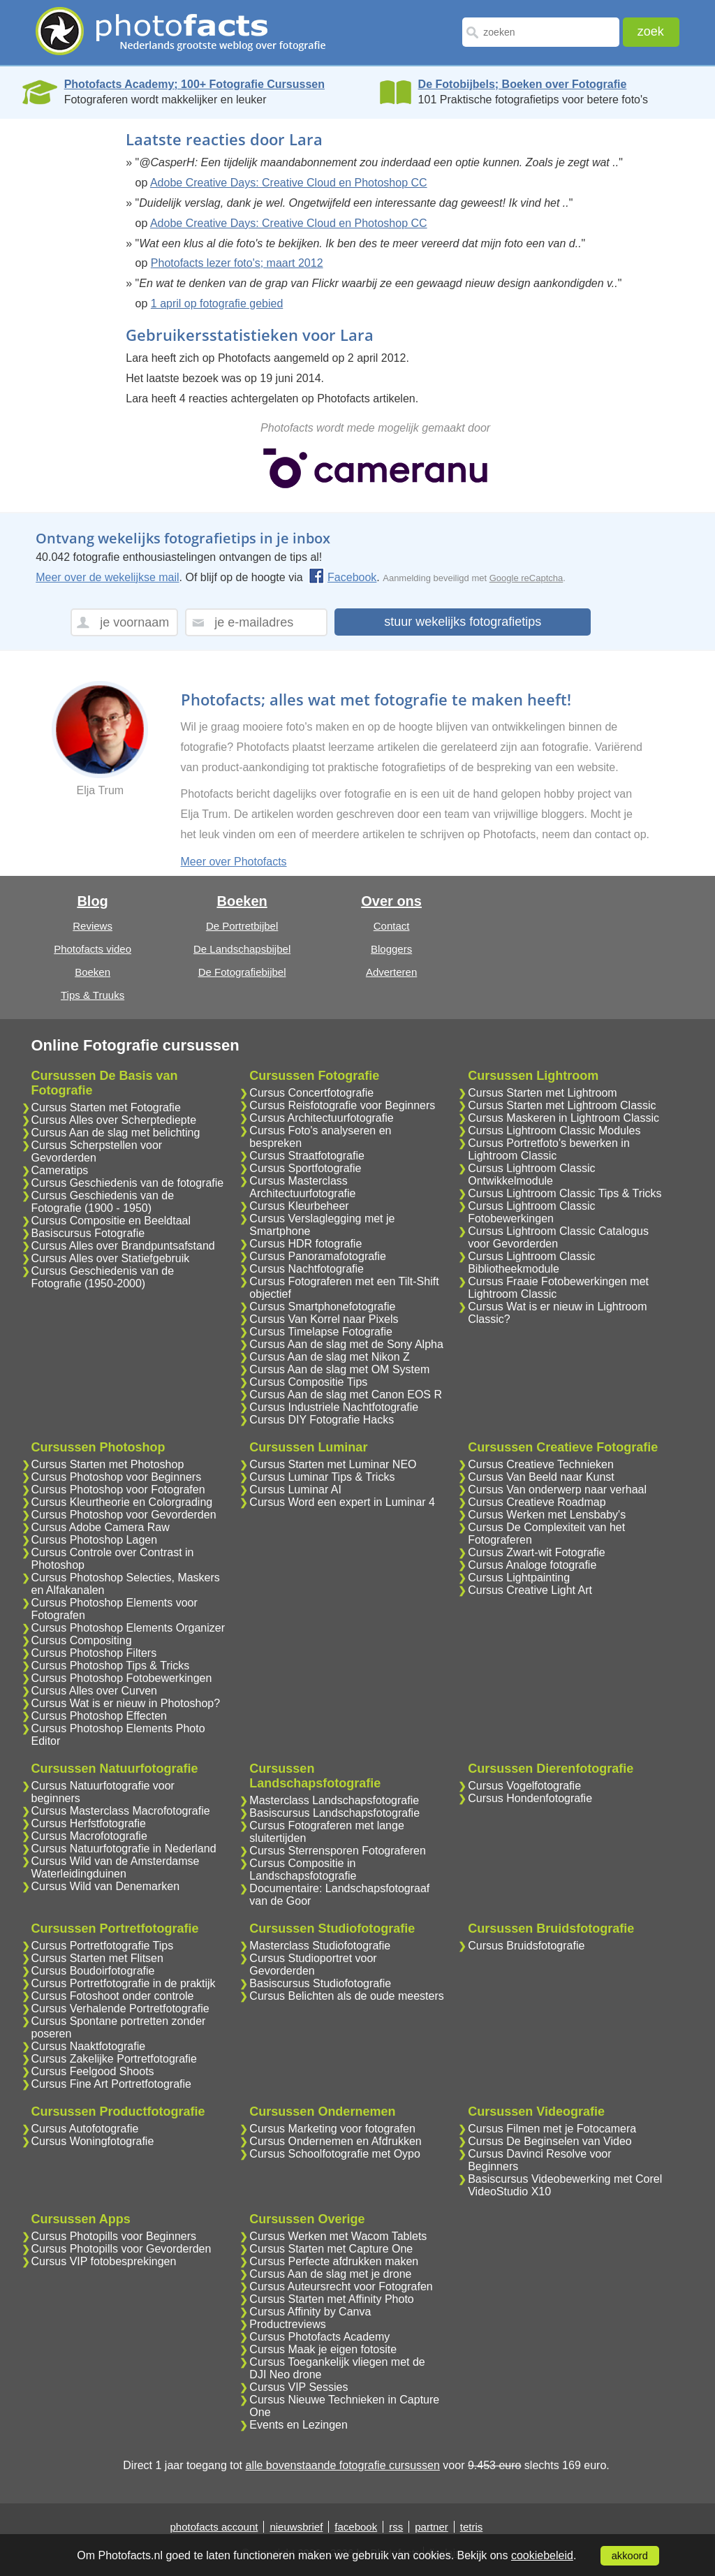 This screenshot has height=2576, width=715. What do you see at coordinates (104, 2261) in the screenshot?
I see `Cursus VIP fotobesprekingen` at bounding box center [104, 2261].